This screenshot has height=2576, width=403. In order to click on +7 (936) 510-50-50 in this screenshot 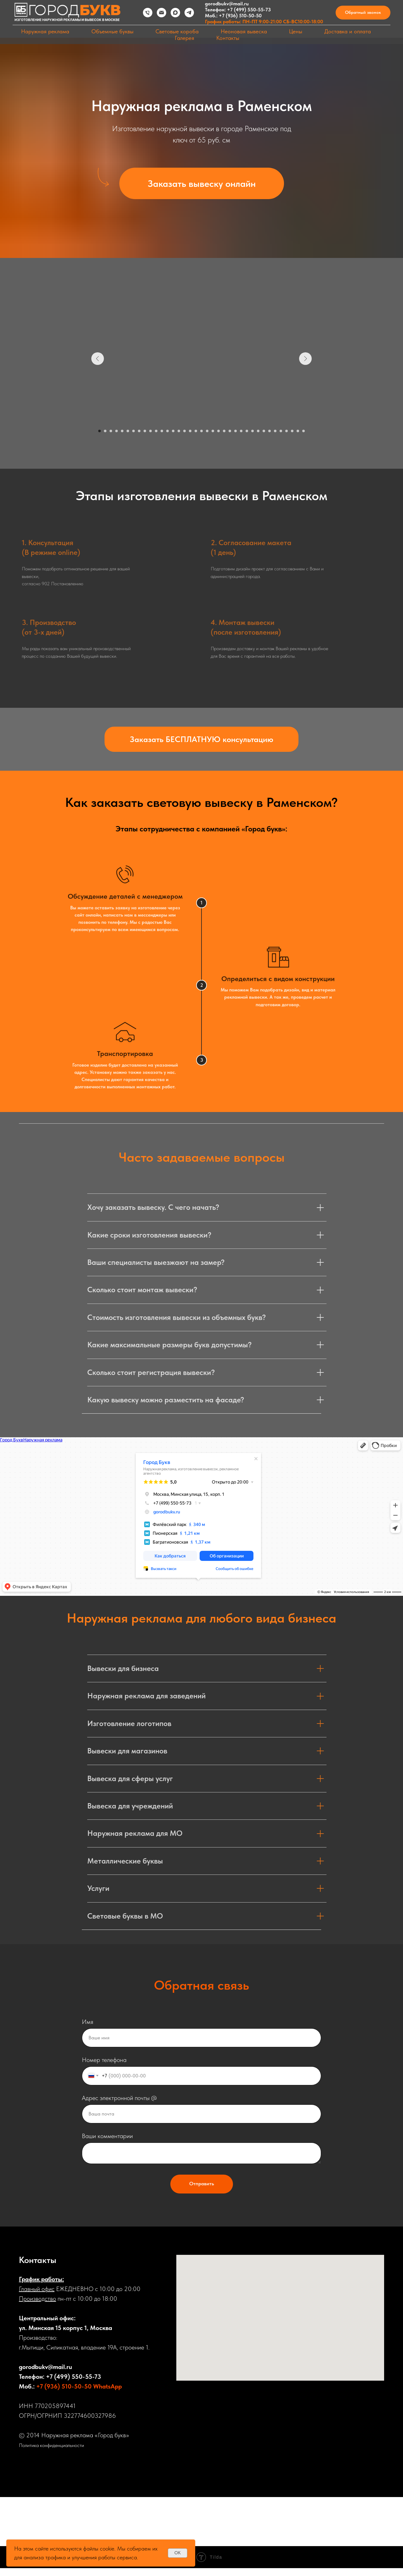, I will do `click(240, 16)`.